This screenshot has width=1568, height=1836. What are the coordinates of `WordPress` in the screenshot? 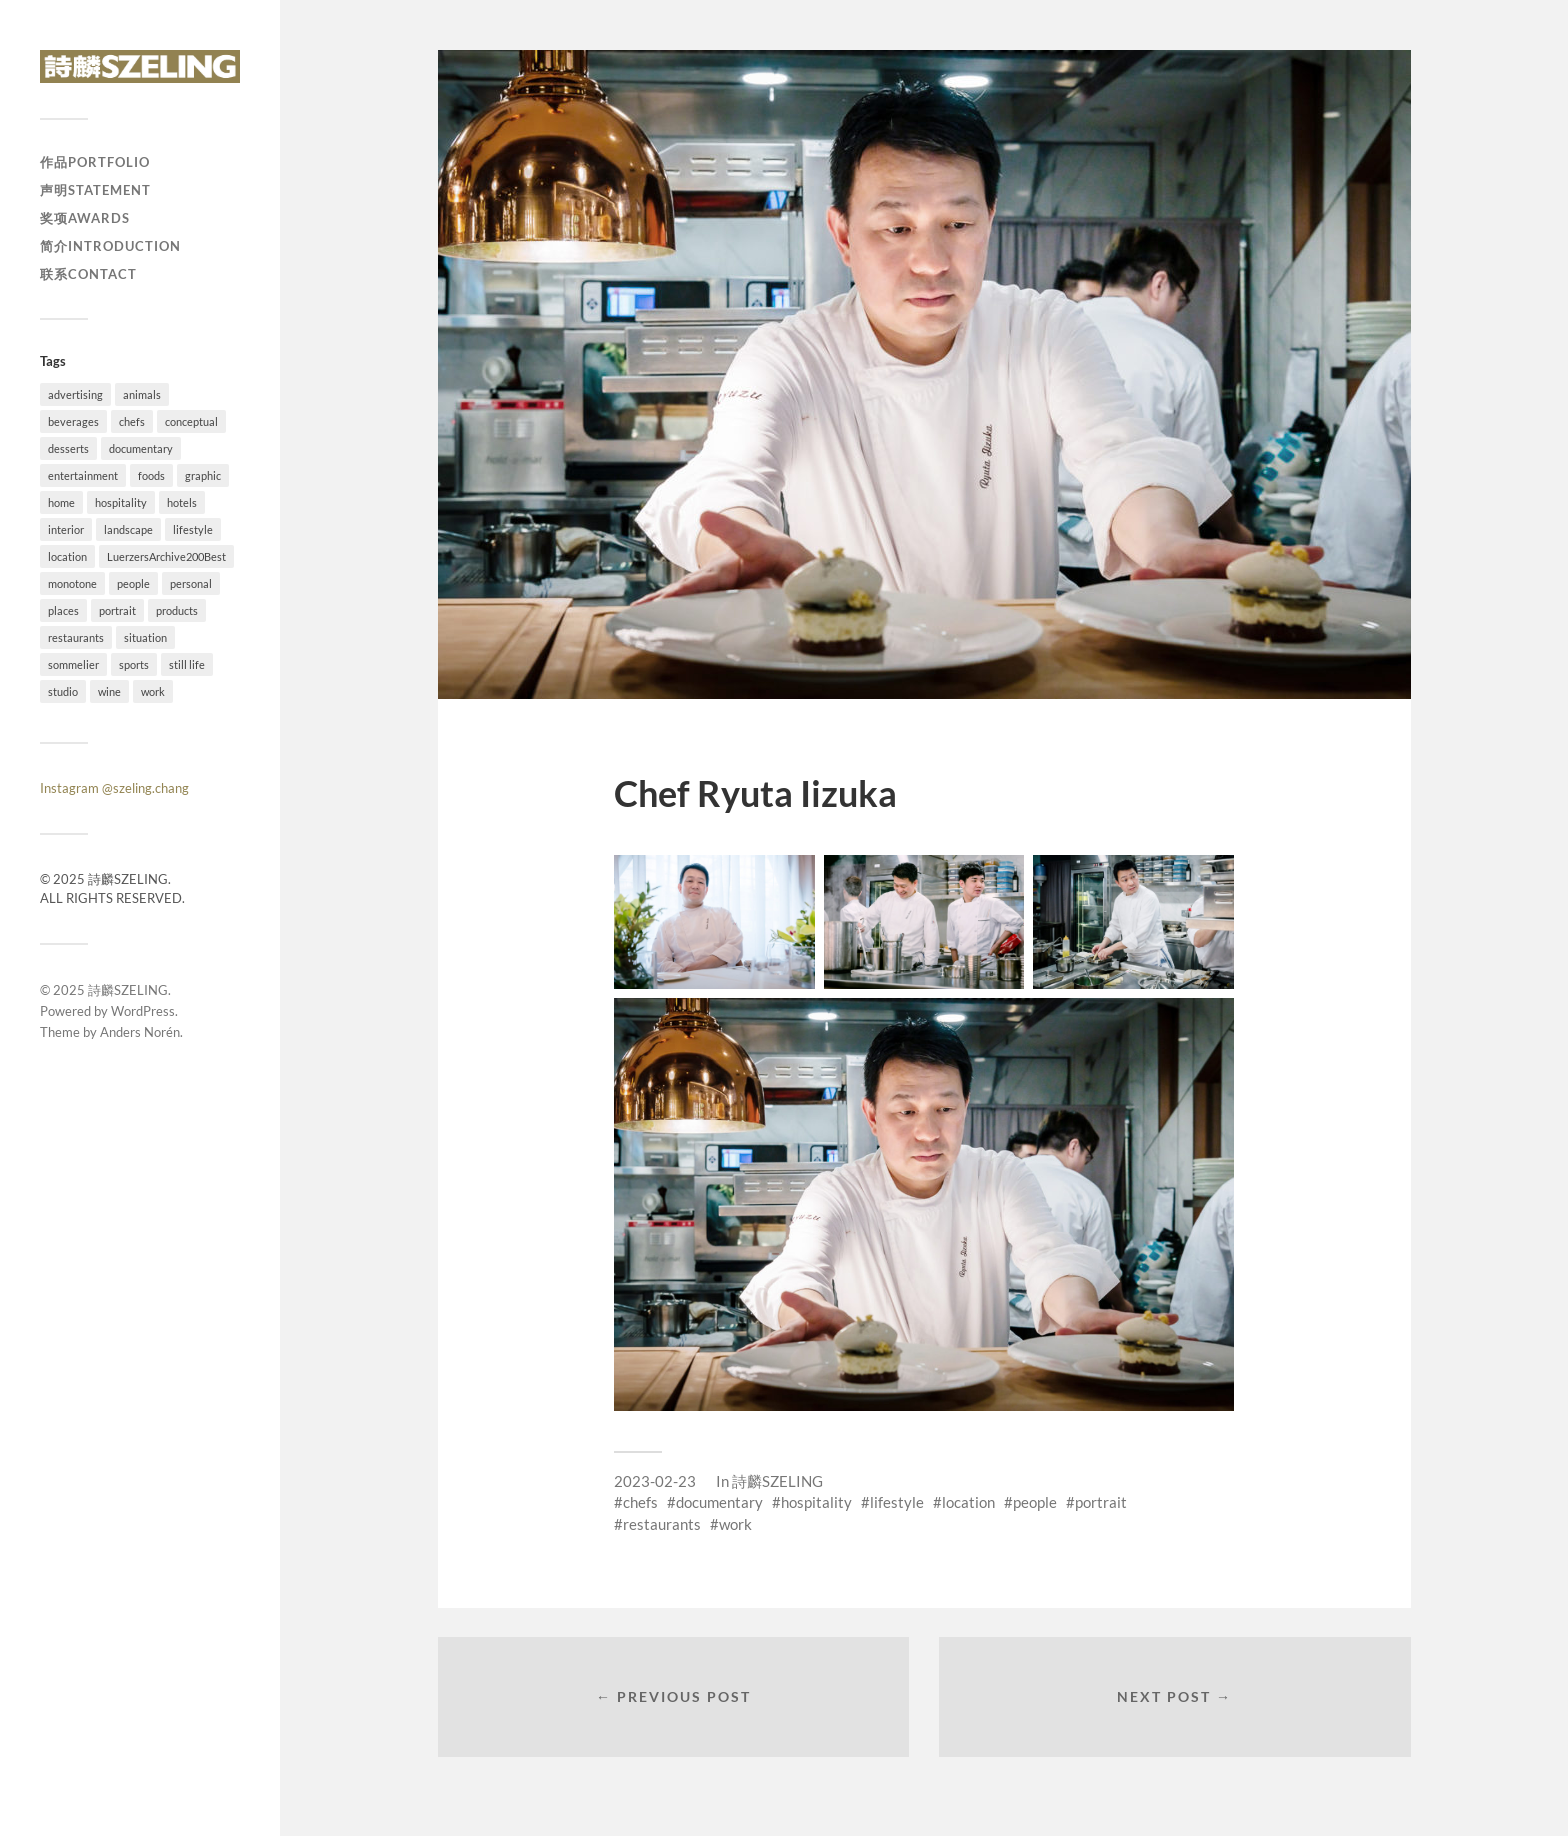 It's located at (143, 1011).